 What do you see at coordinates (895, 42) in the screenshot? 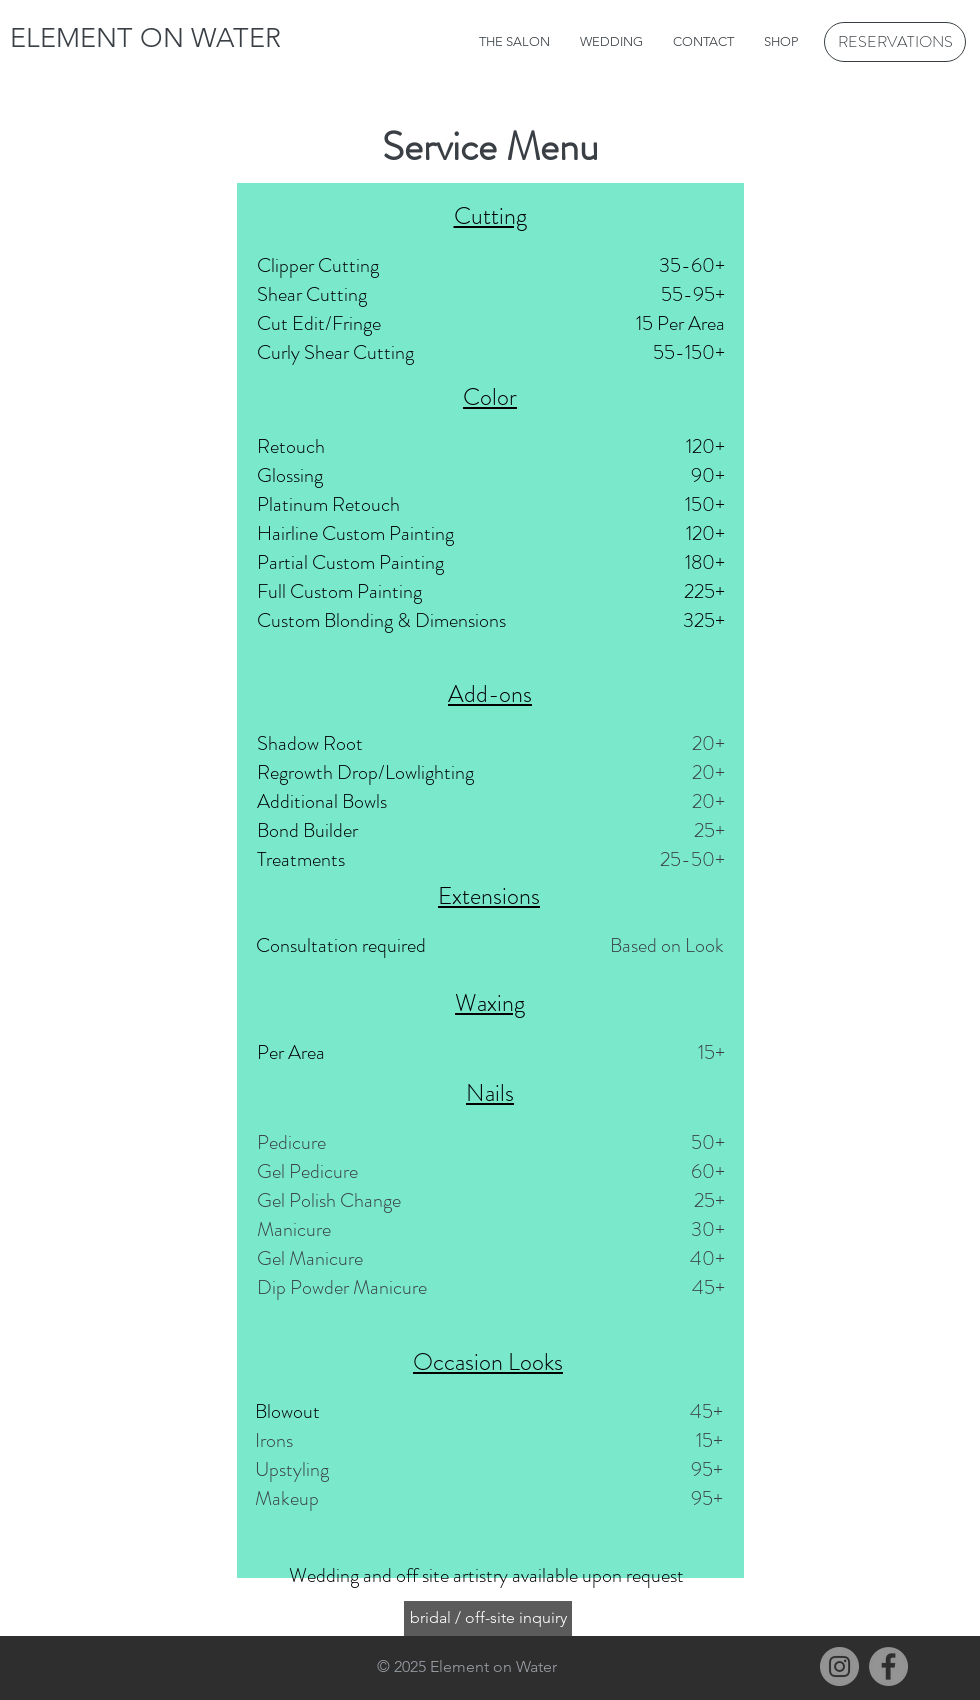
I see `[RESERVATIONS]` at bounding box center [895, 42].